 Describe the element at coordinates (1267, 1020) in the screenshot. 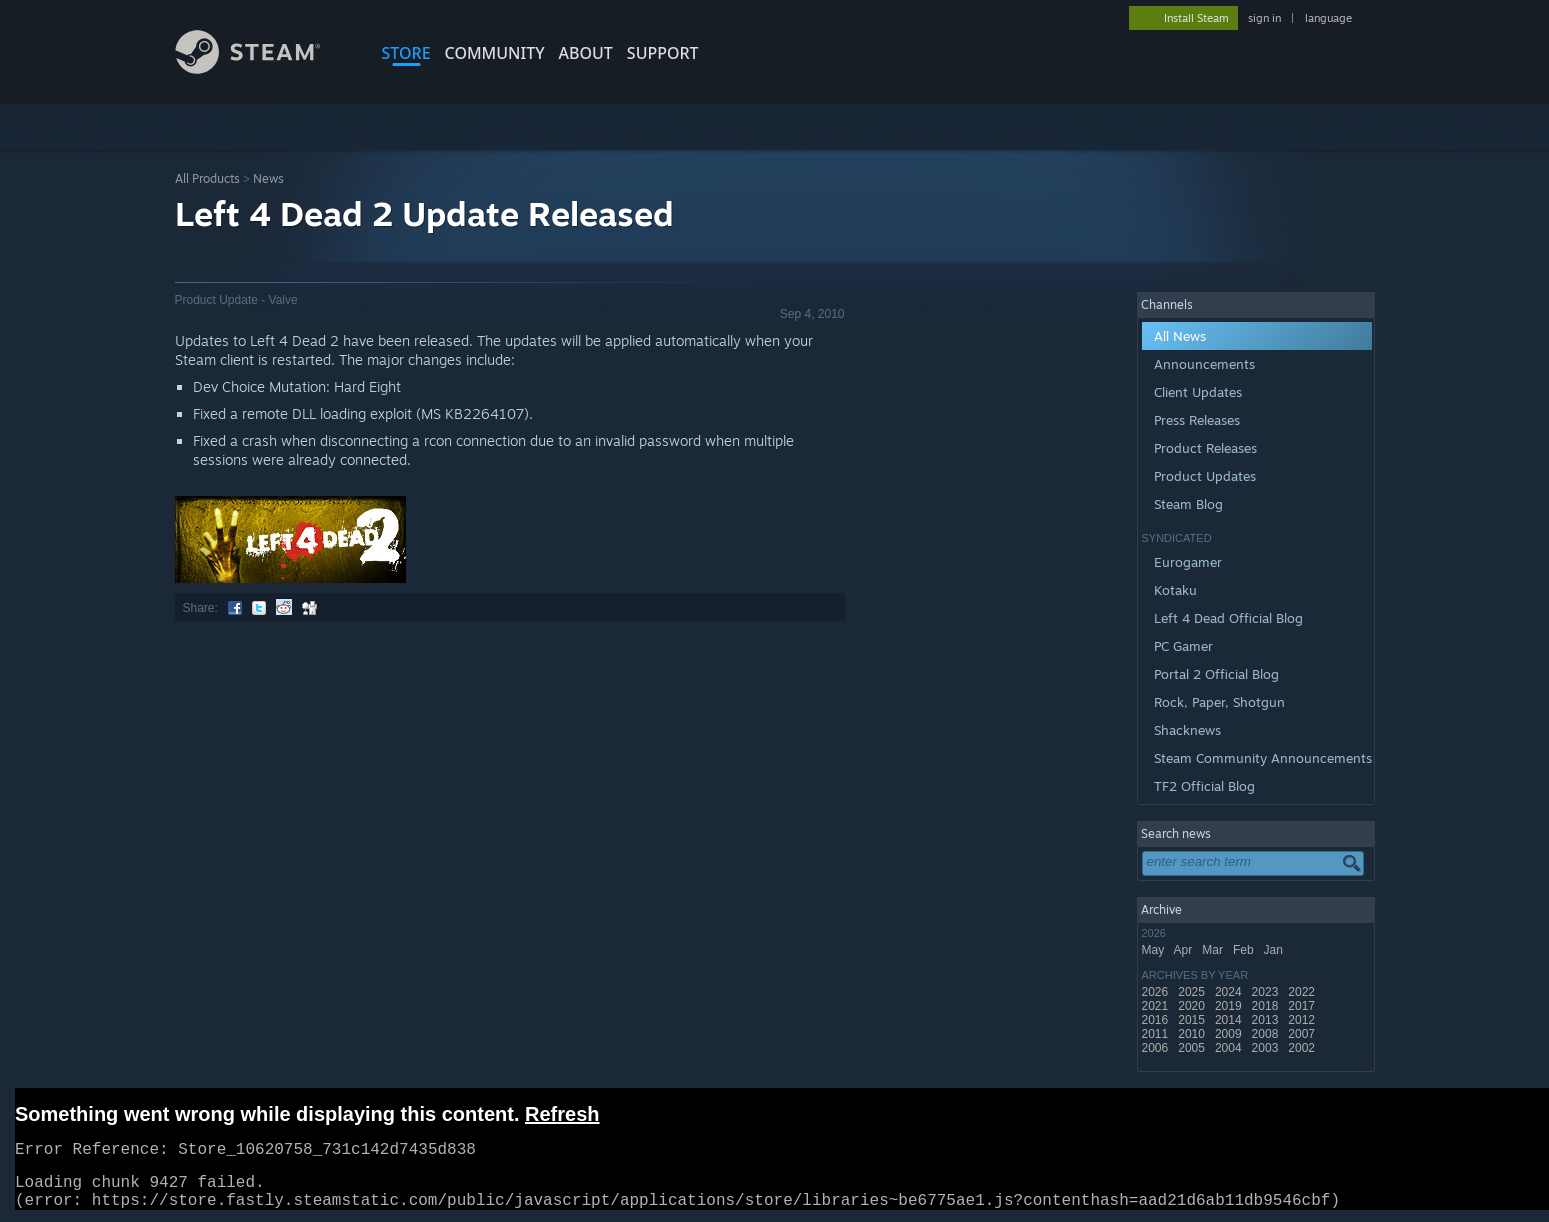

I see `2013` at that location.